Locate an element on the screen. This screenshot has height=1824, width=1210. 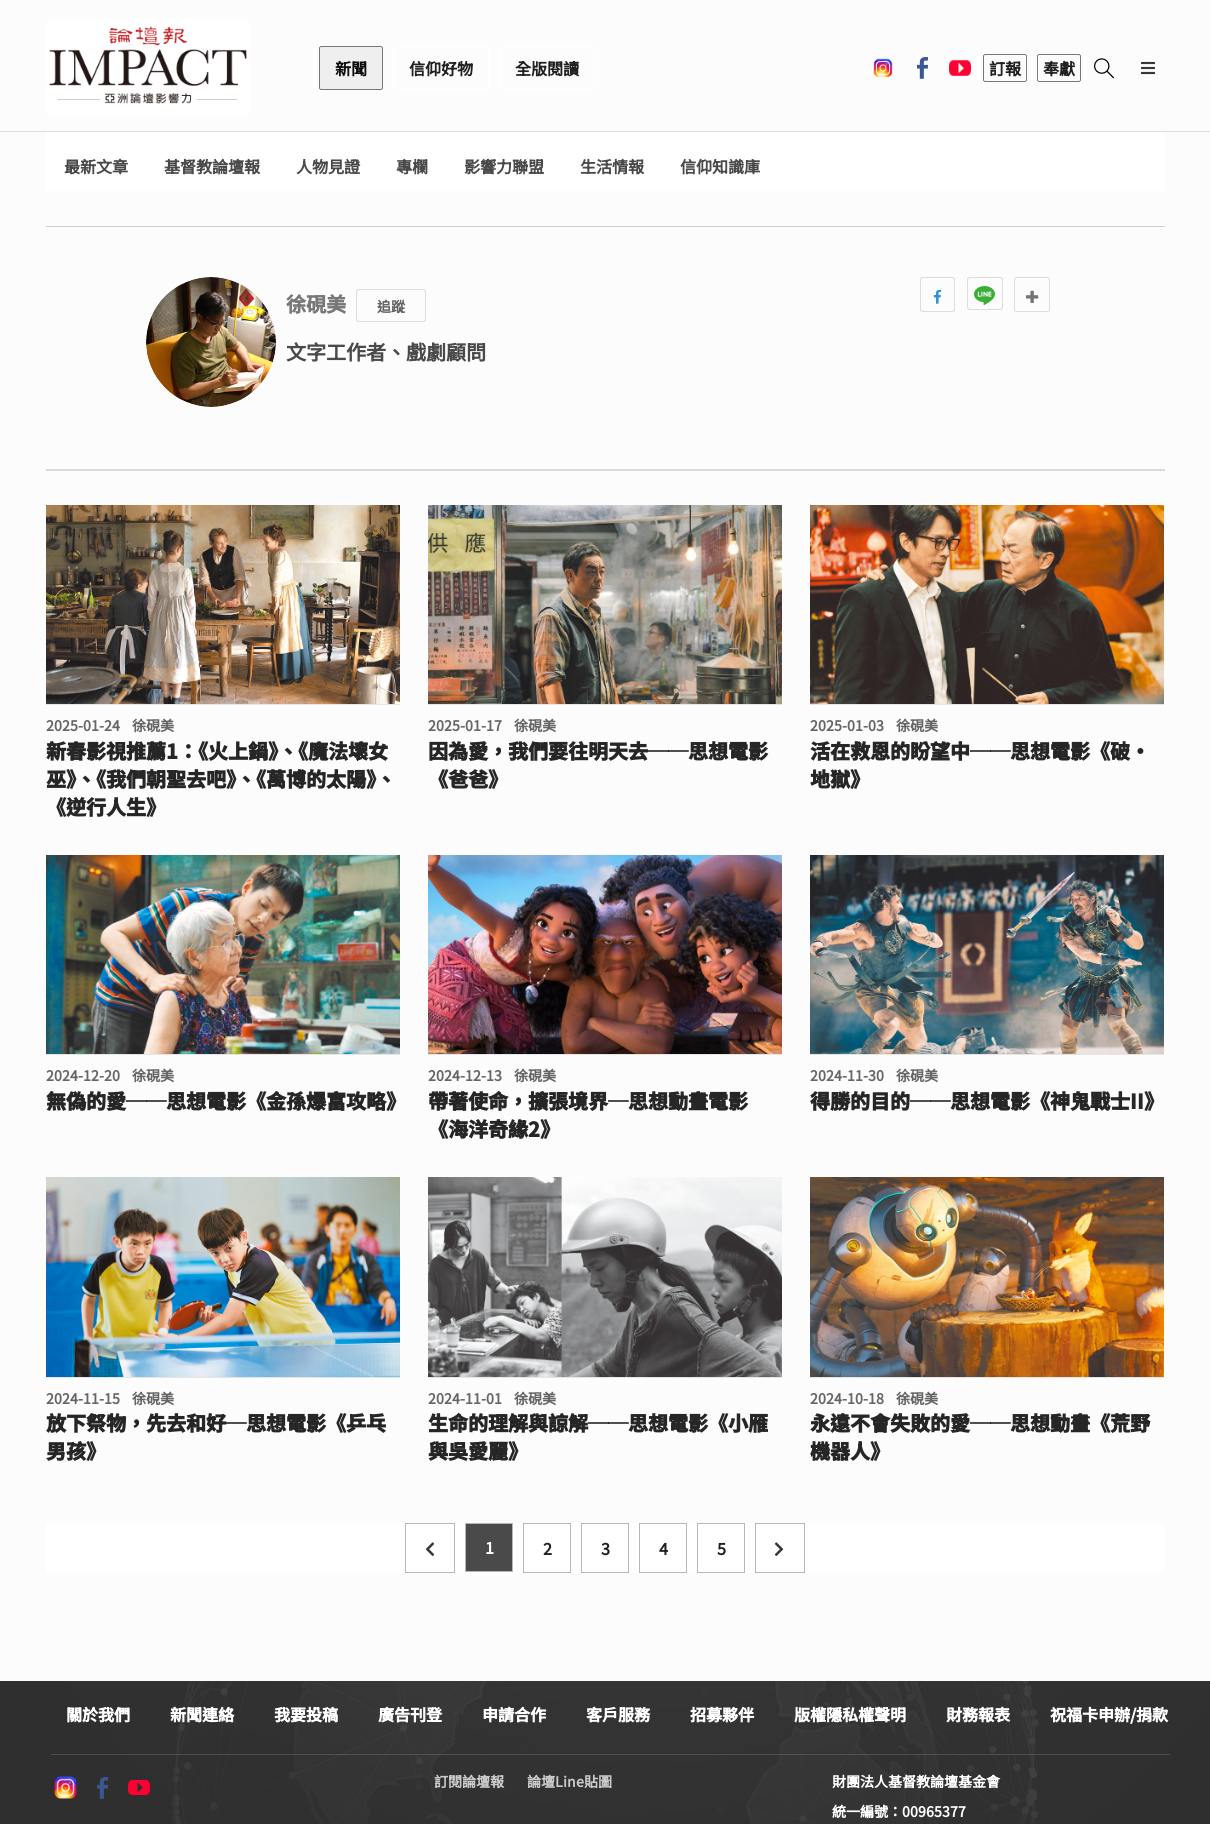
生命的理解與諒解──思想電影《小雁與吳愛麗》 is located at coordinates (598, 1437).